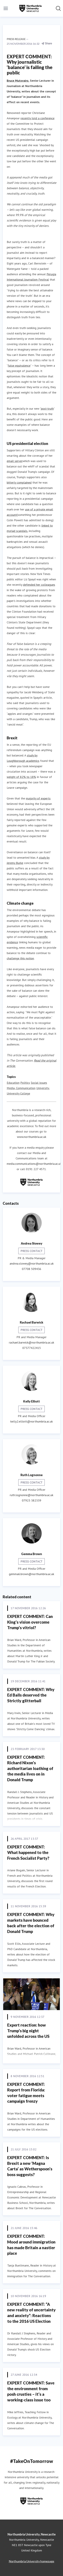 The image size is (63, 2576). What do you see at coordinates (21, 1088) in the screenshot?
I see `Media, Communication` at bounding box center [21, 1088].